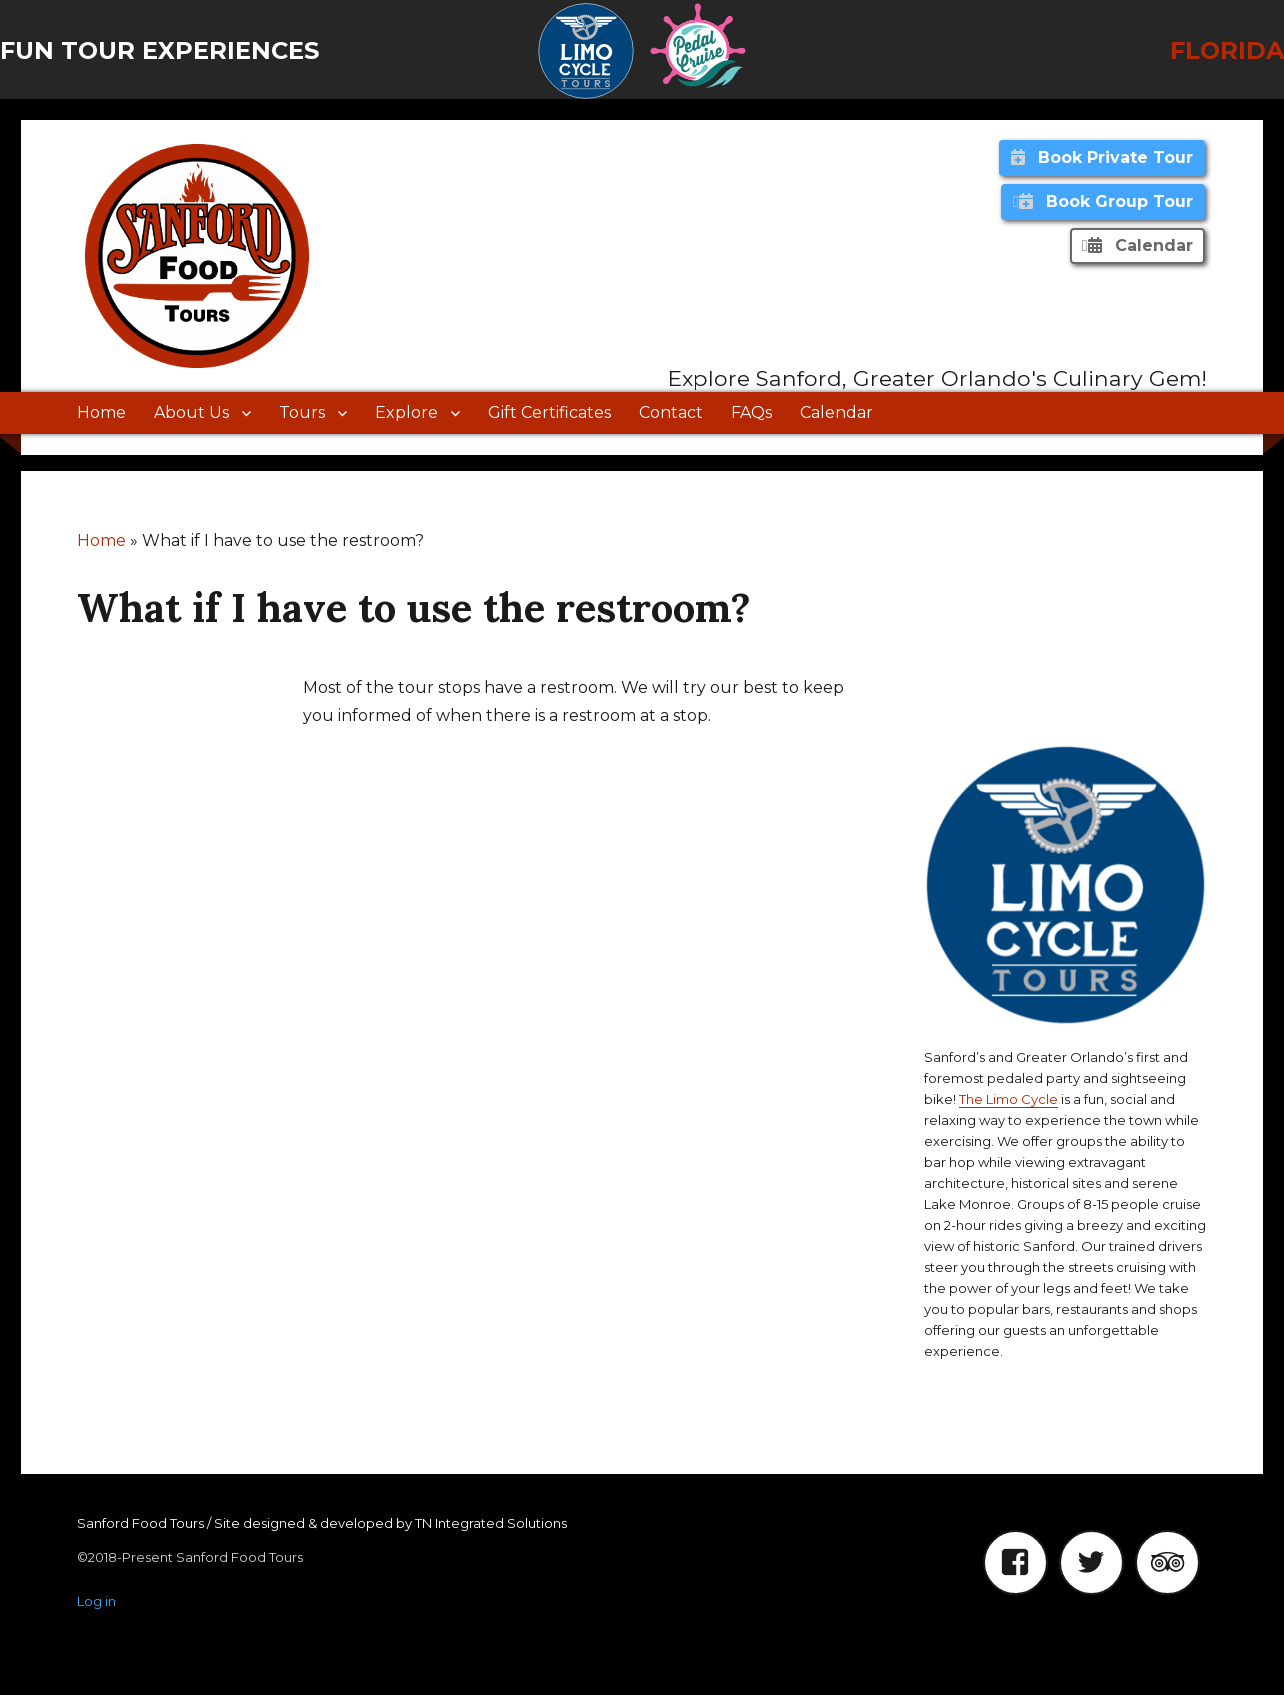 The height and width of the screenshot is (1695, 1284). Describe the element at coordinates (96, 1601) in the screenshot. I see `Log in` at that location.